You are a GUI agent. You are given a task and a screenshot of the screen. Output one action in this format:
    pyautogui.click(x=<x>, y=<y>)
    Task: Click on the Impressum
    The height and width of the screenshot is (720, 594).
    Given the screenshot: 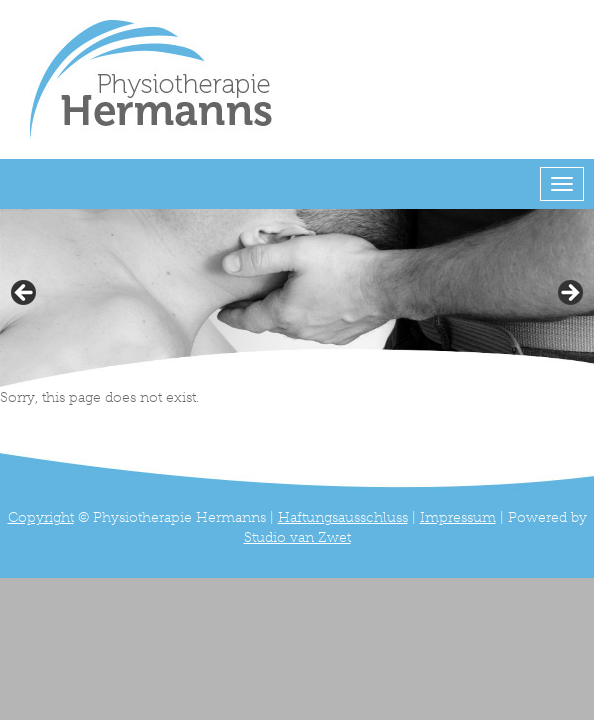 What is the action you would take?
    pyautogui.click(x=458, y=517)
    